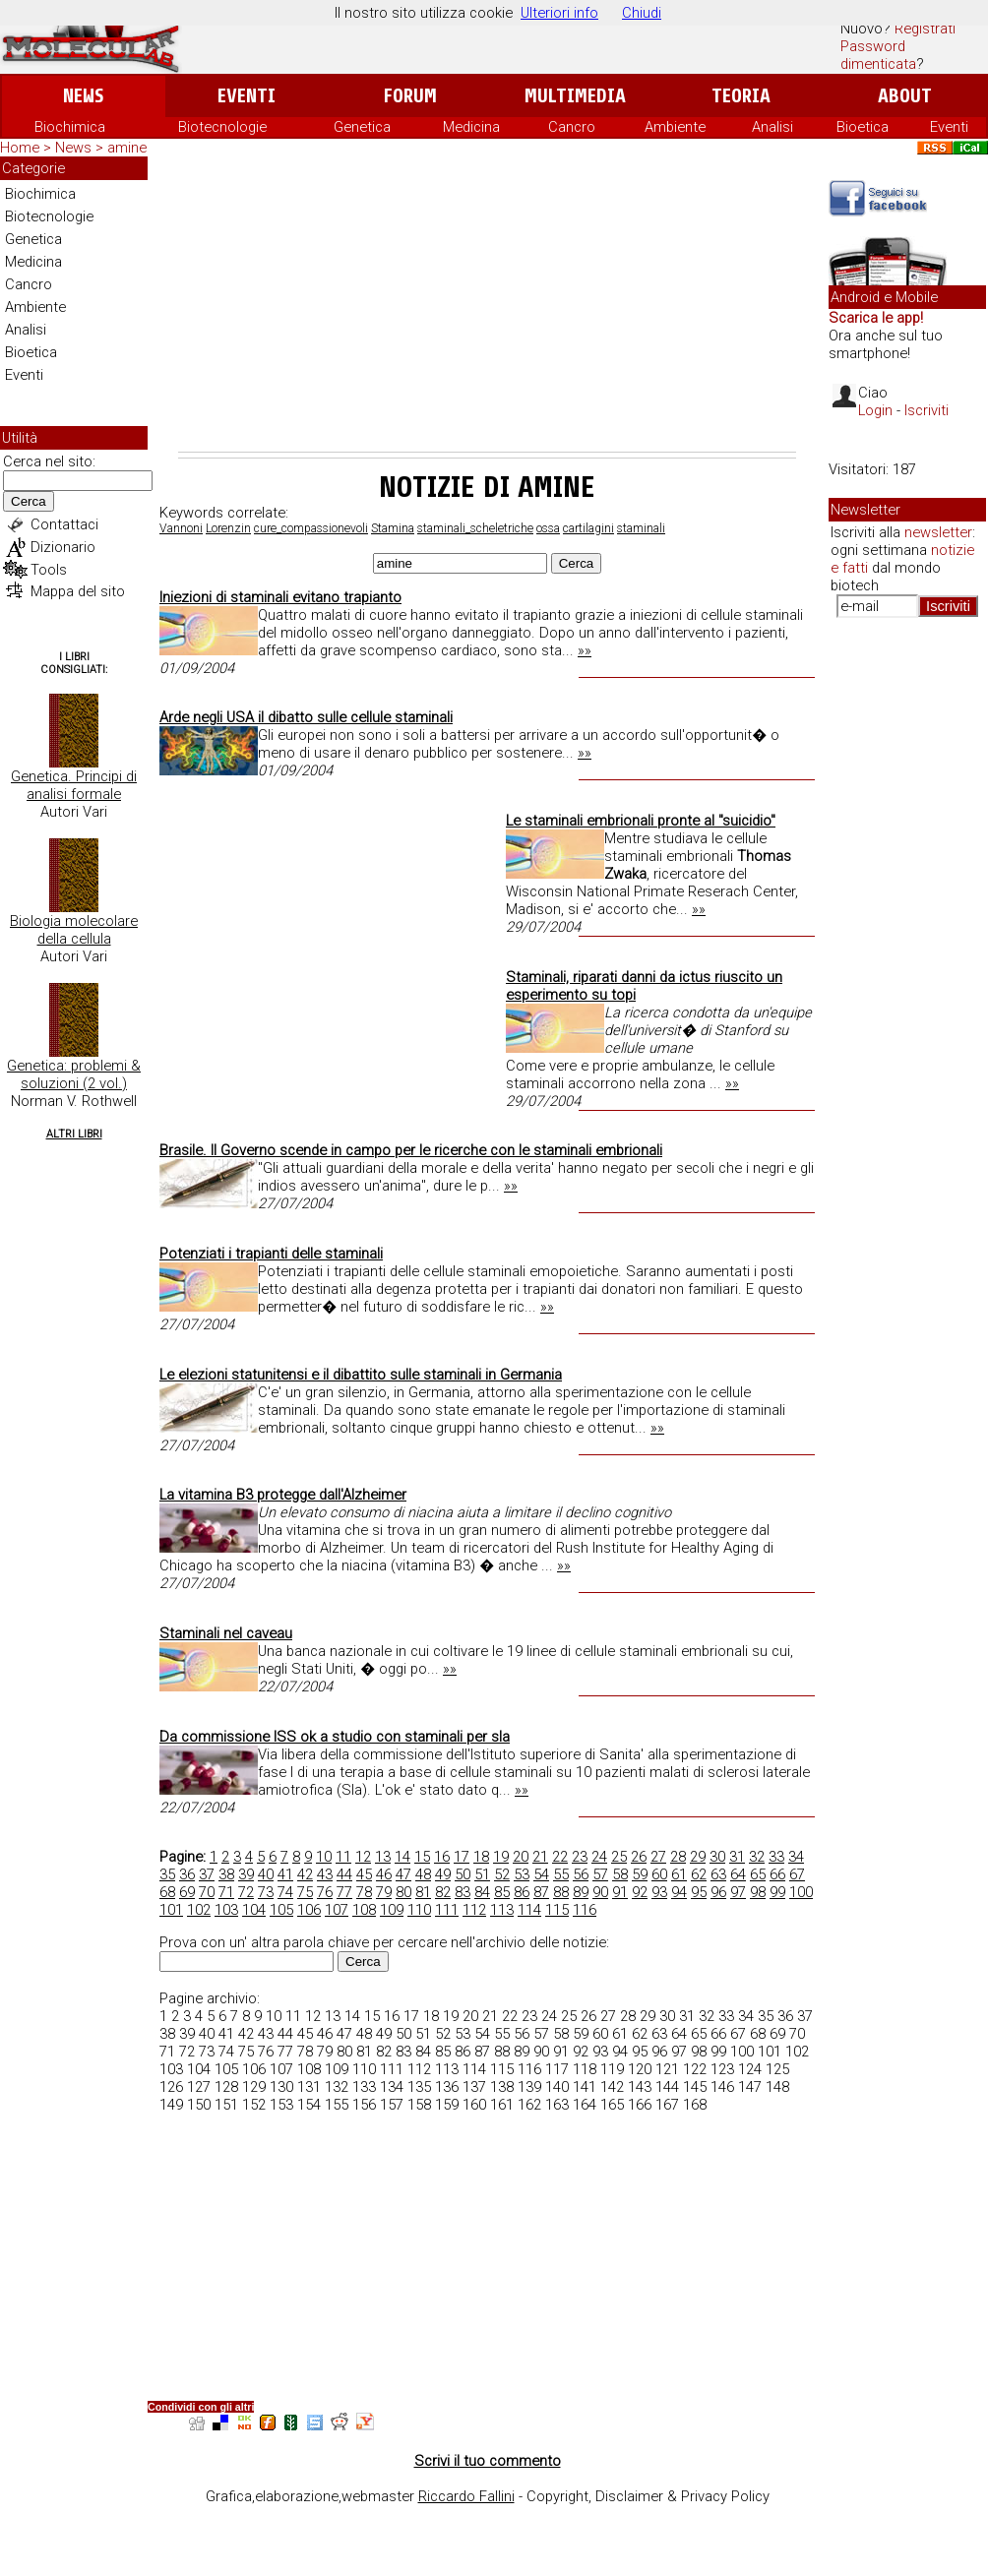  Describe the element at coordinates (772, 127) in the screenshot. I see `Analisi` at that location.